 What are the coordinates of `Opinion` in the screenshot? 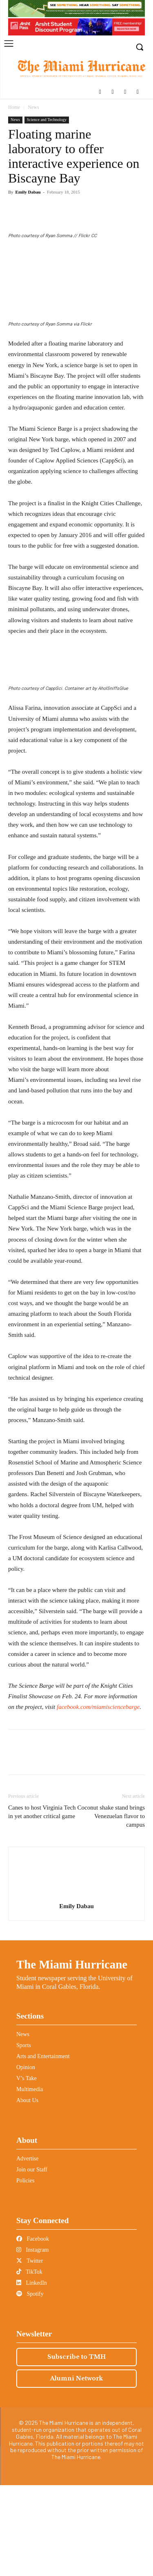 It's located at (25, 2158).